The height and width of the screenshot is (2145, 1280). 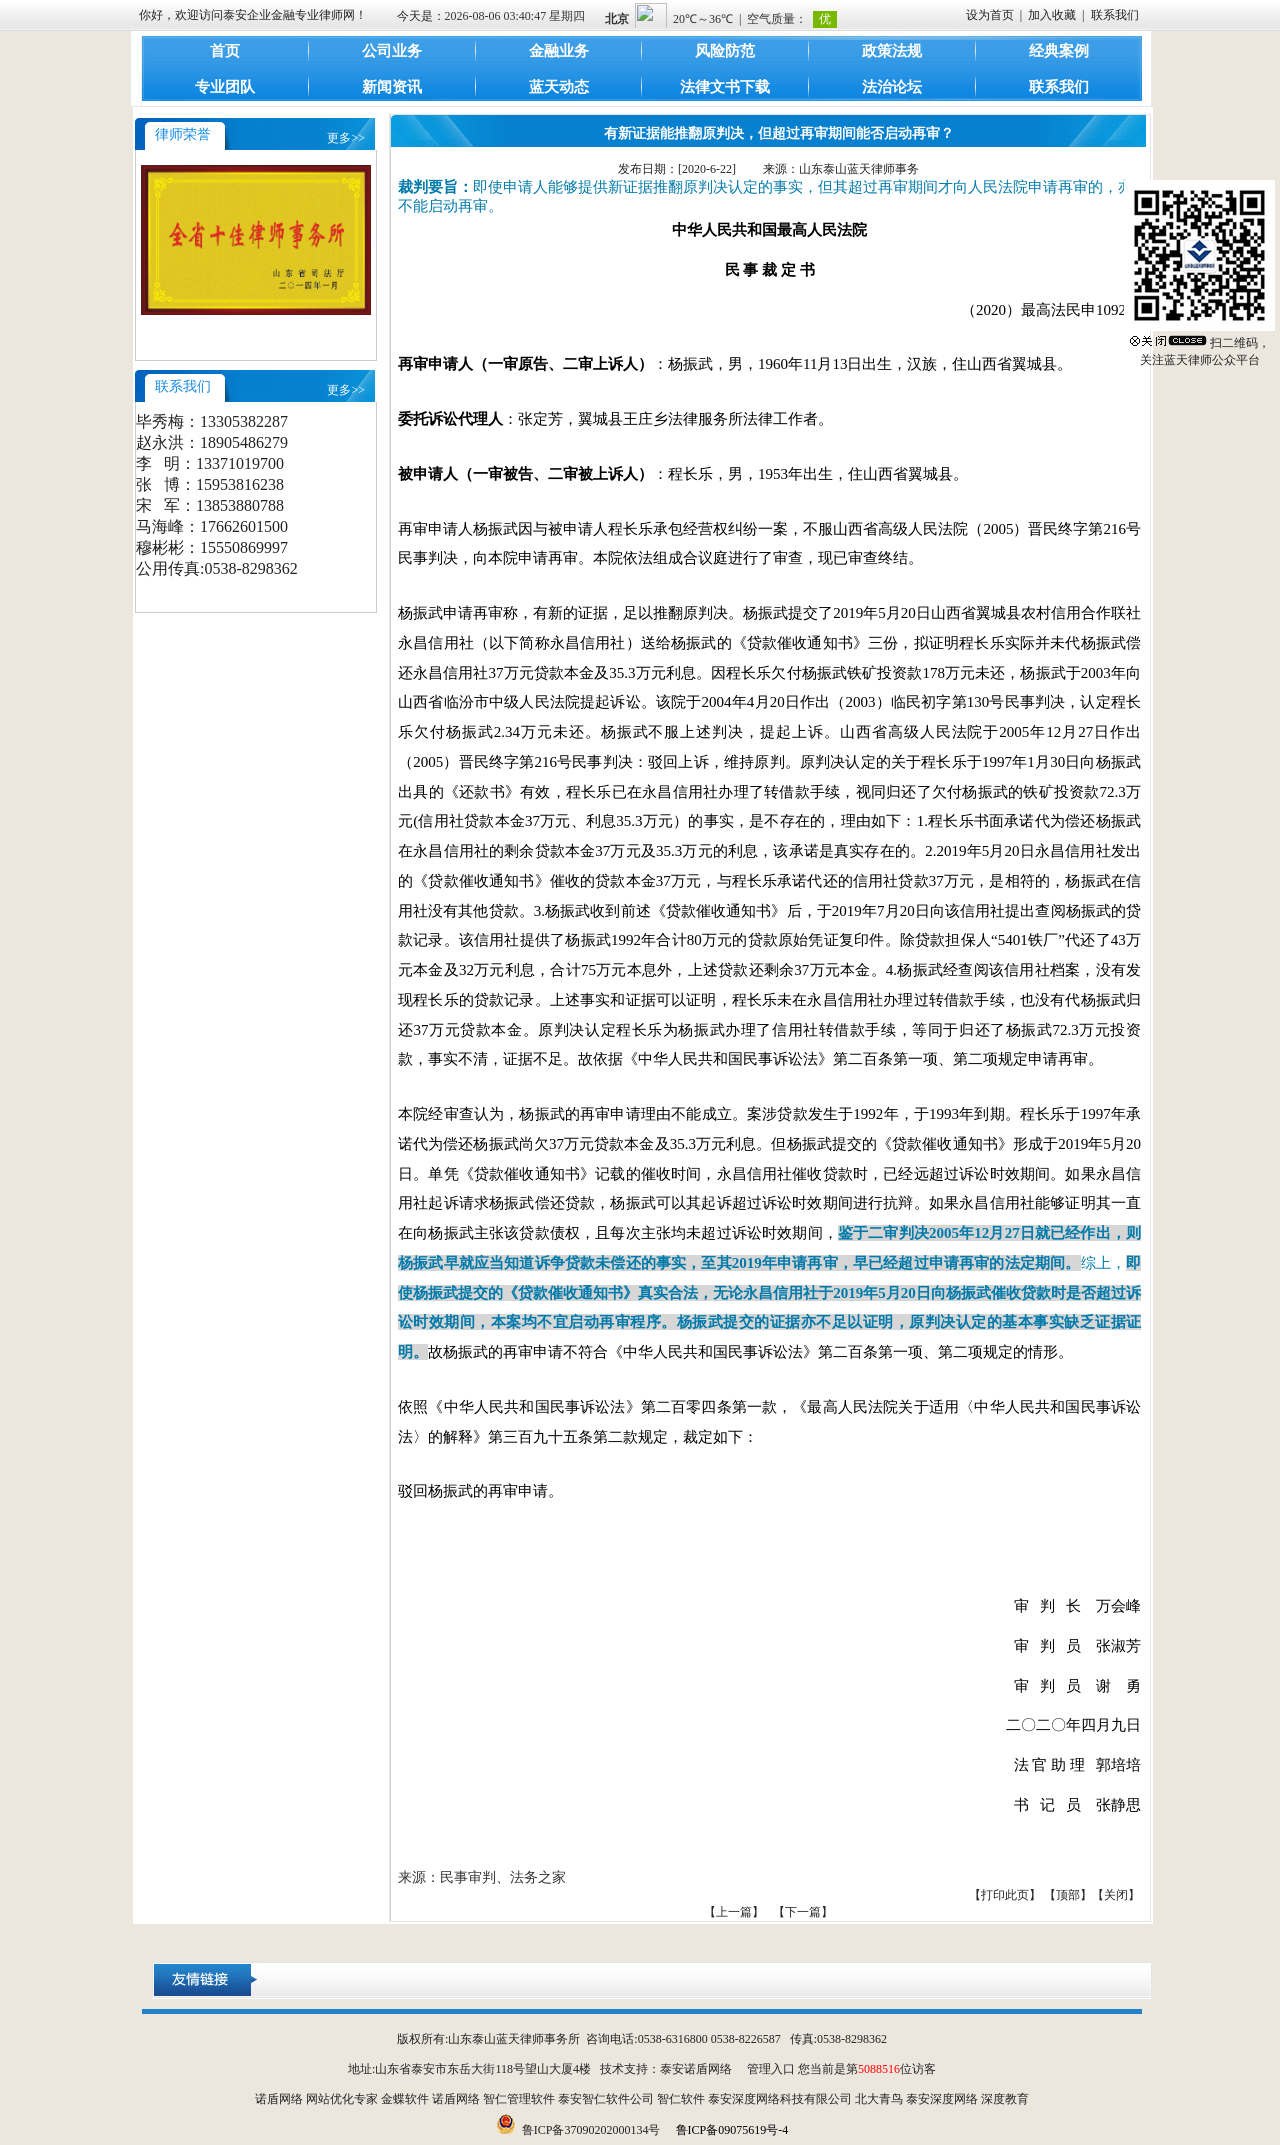 I want to click on 专业团队, so click(x=225, y=87).